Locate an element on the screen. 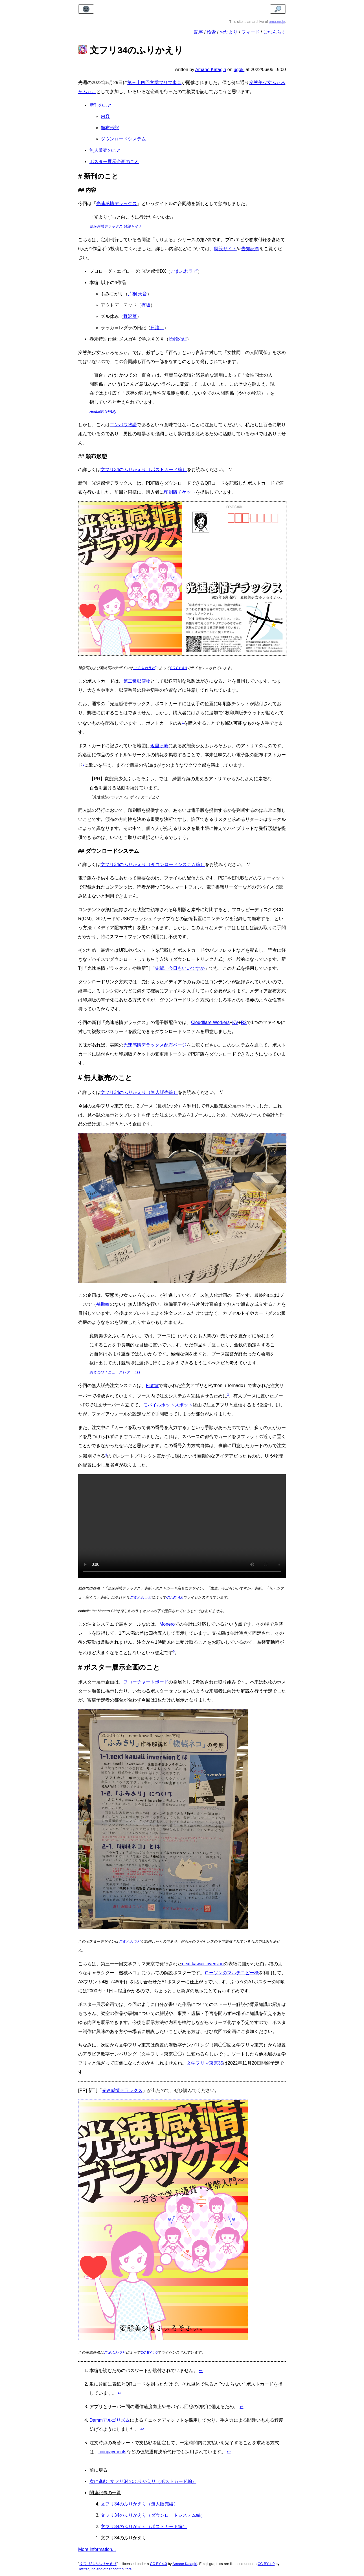 This screenshot has width=364, height=2576. 文フリ34のふりかえり（ダウンロードシステム編） is located at coordinates (152, 864).